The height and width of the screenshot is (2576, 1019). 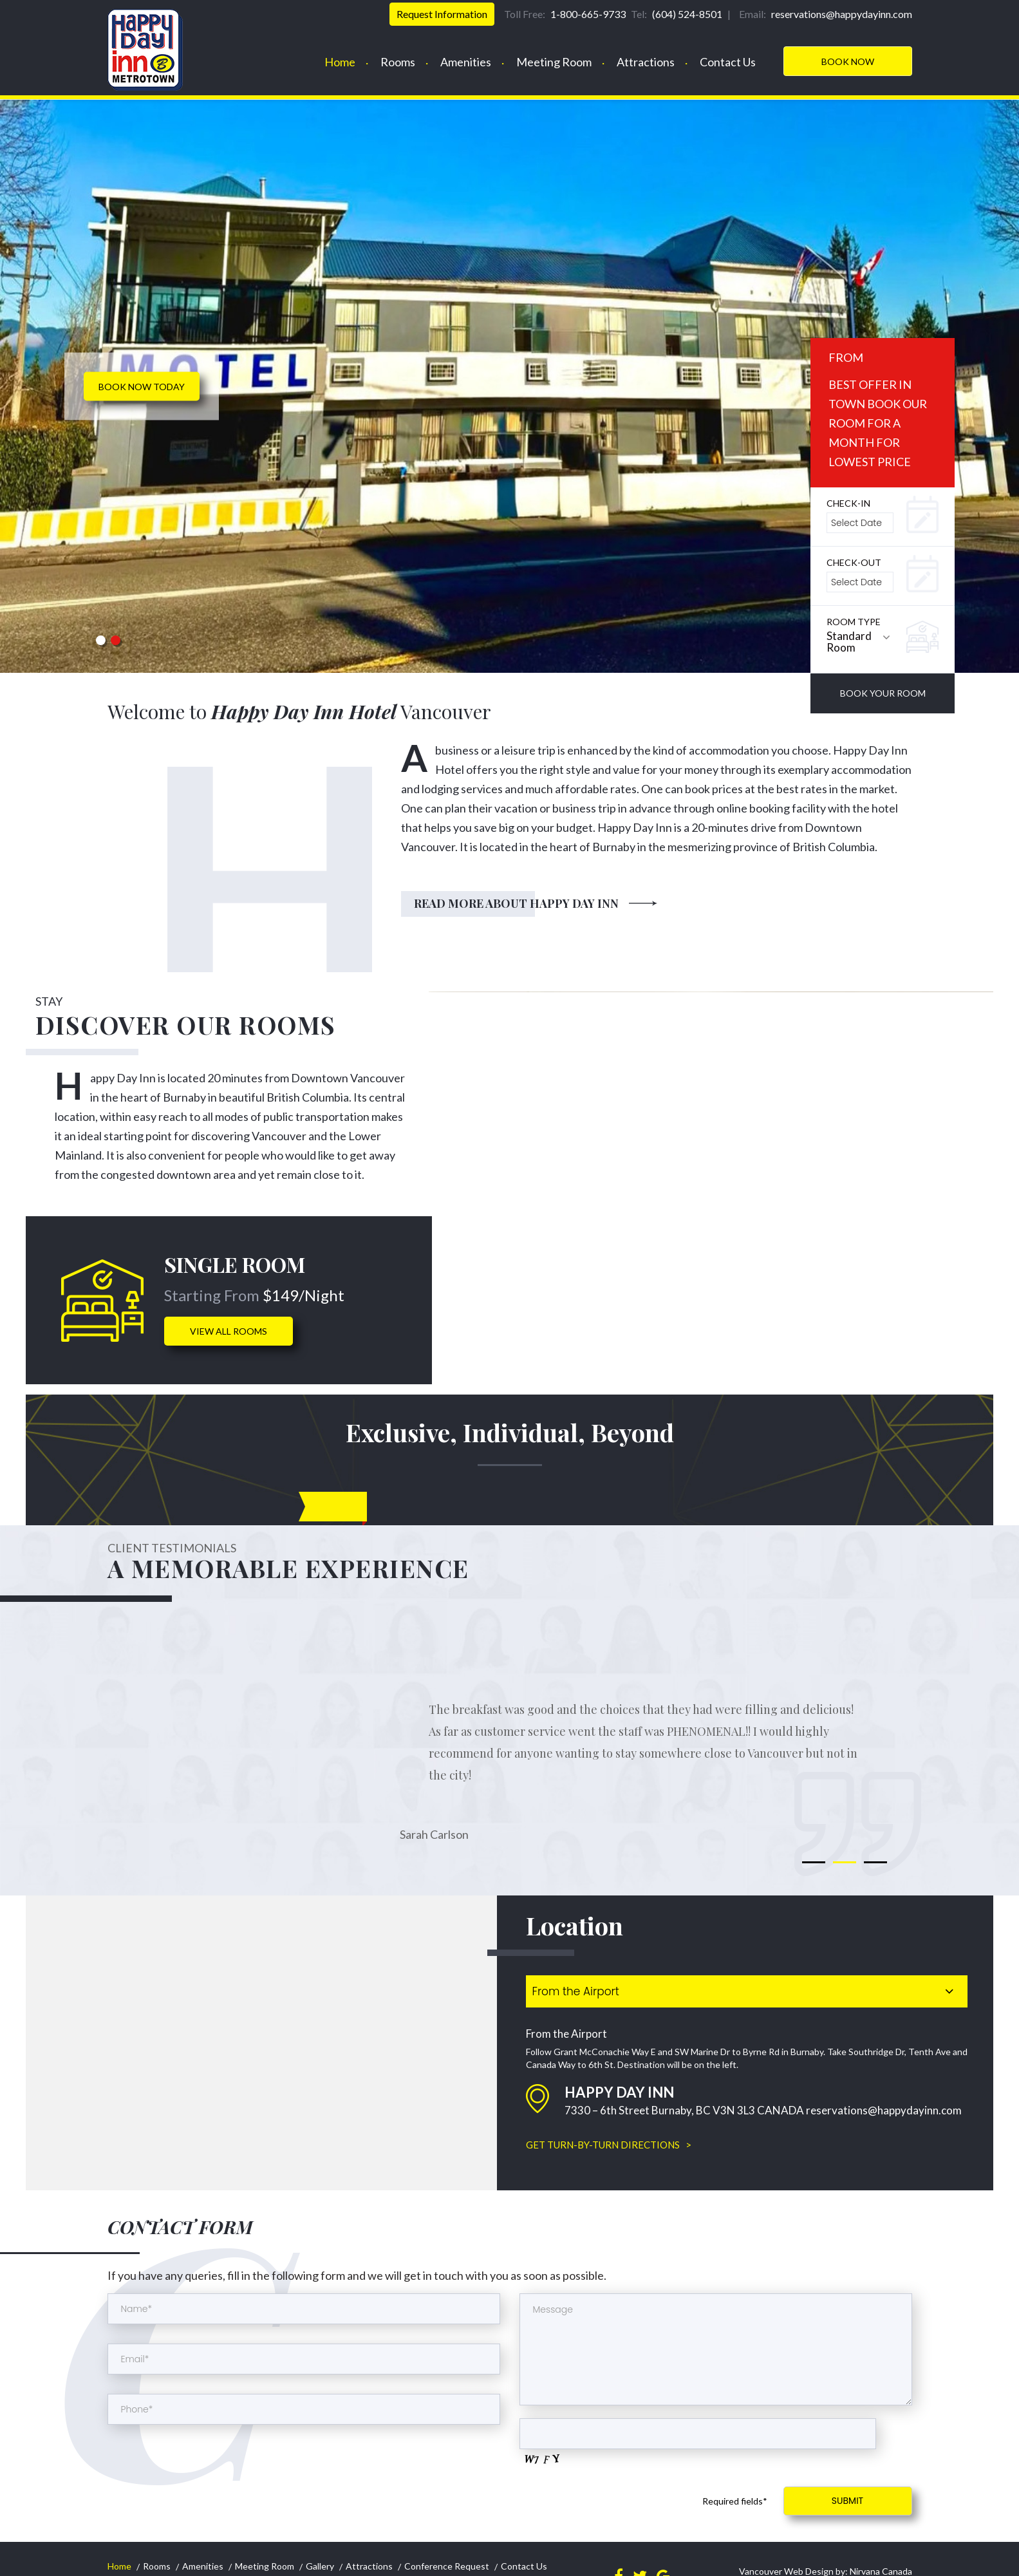 What do you see at coordinates (228, 1331) in the screenshot?
I see `view all rooms` at bounding box center [228, 1331].